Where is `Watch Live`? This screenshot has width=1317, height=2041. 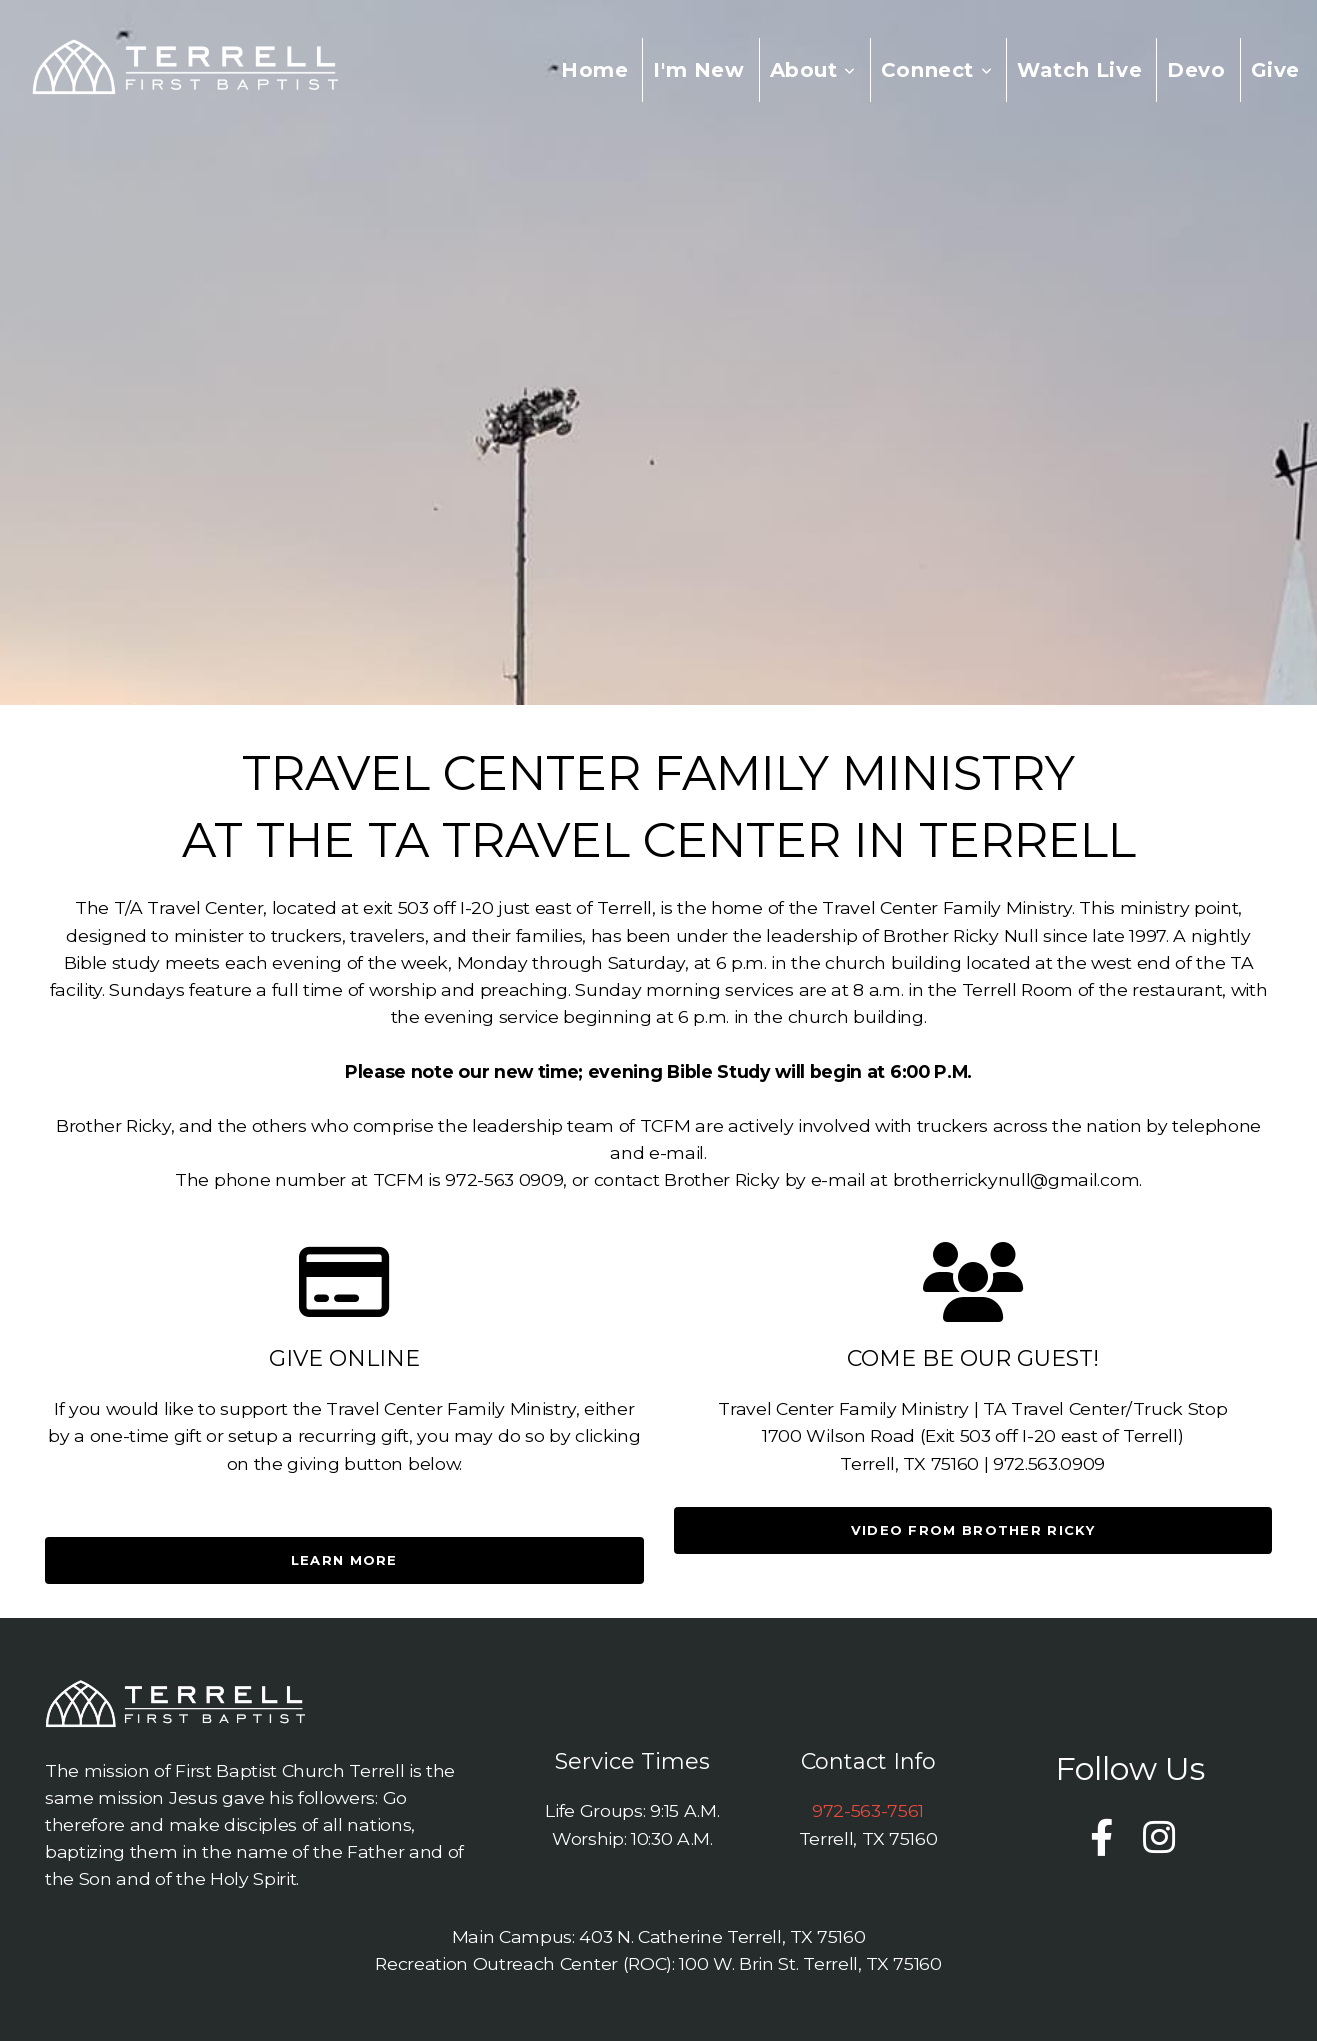
Watch Live is located at coordinates (1079, 70).